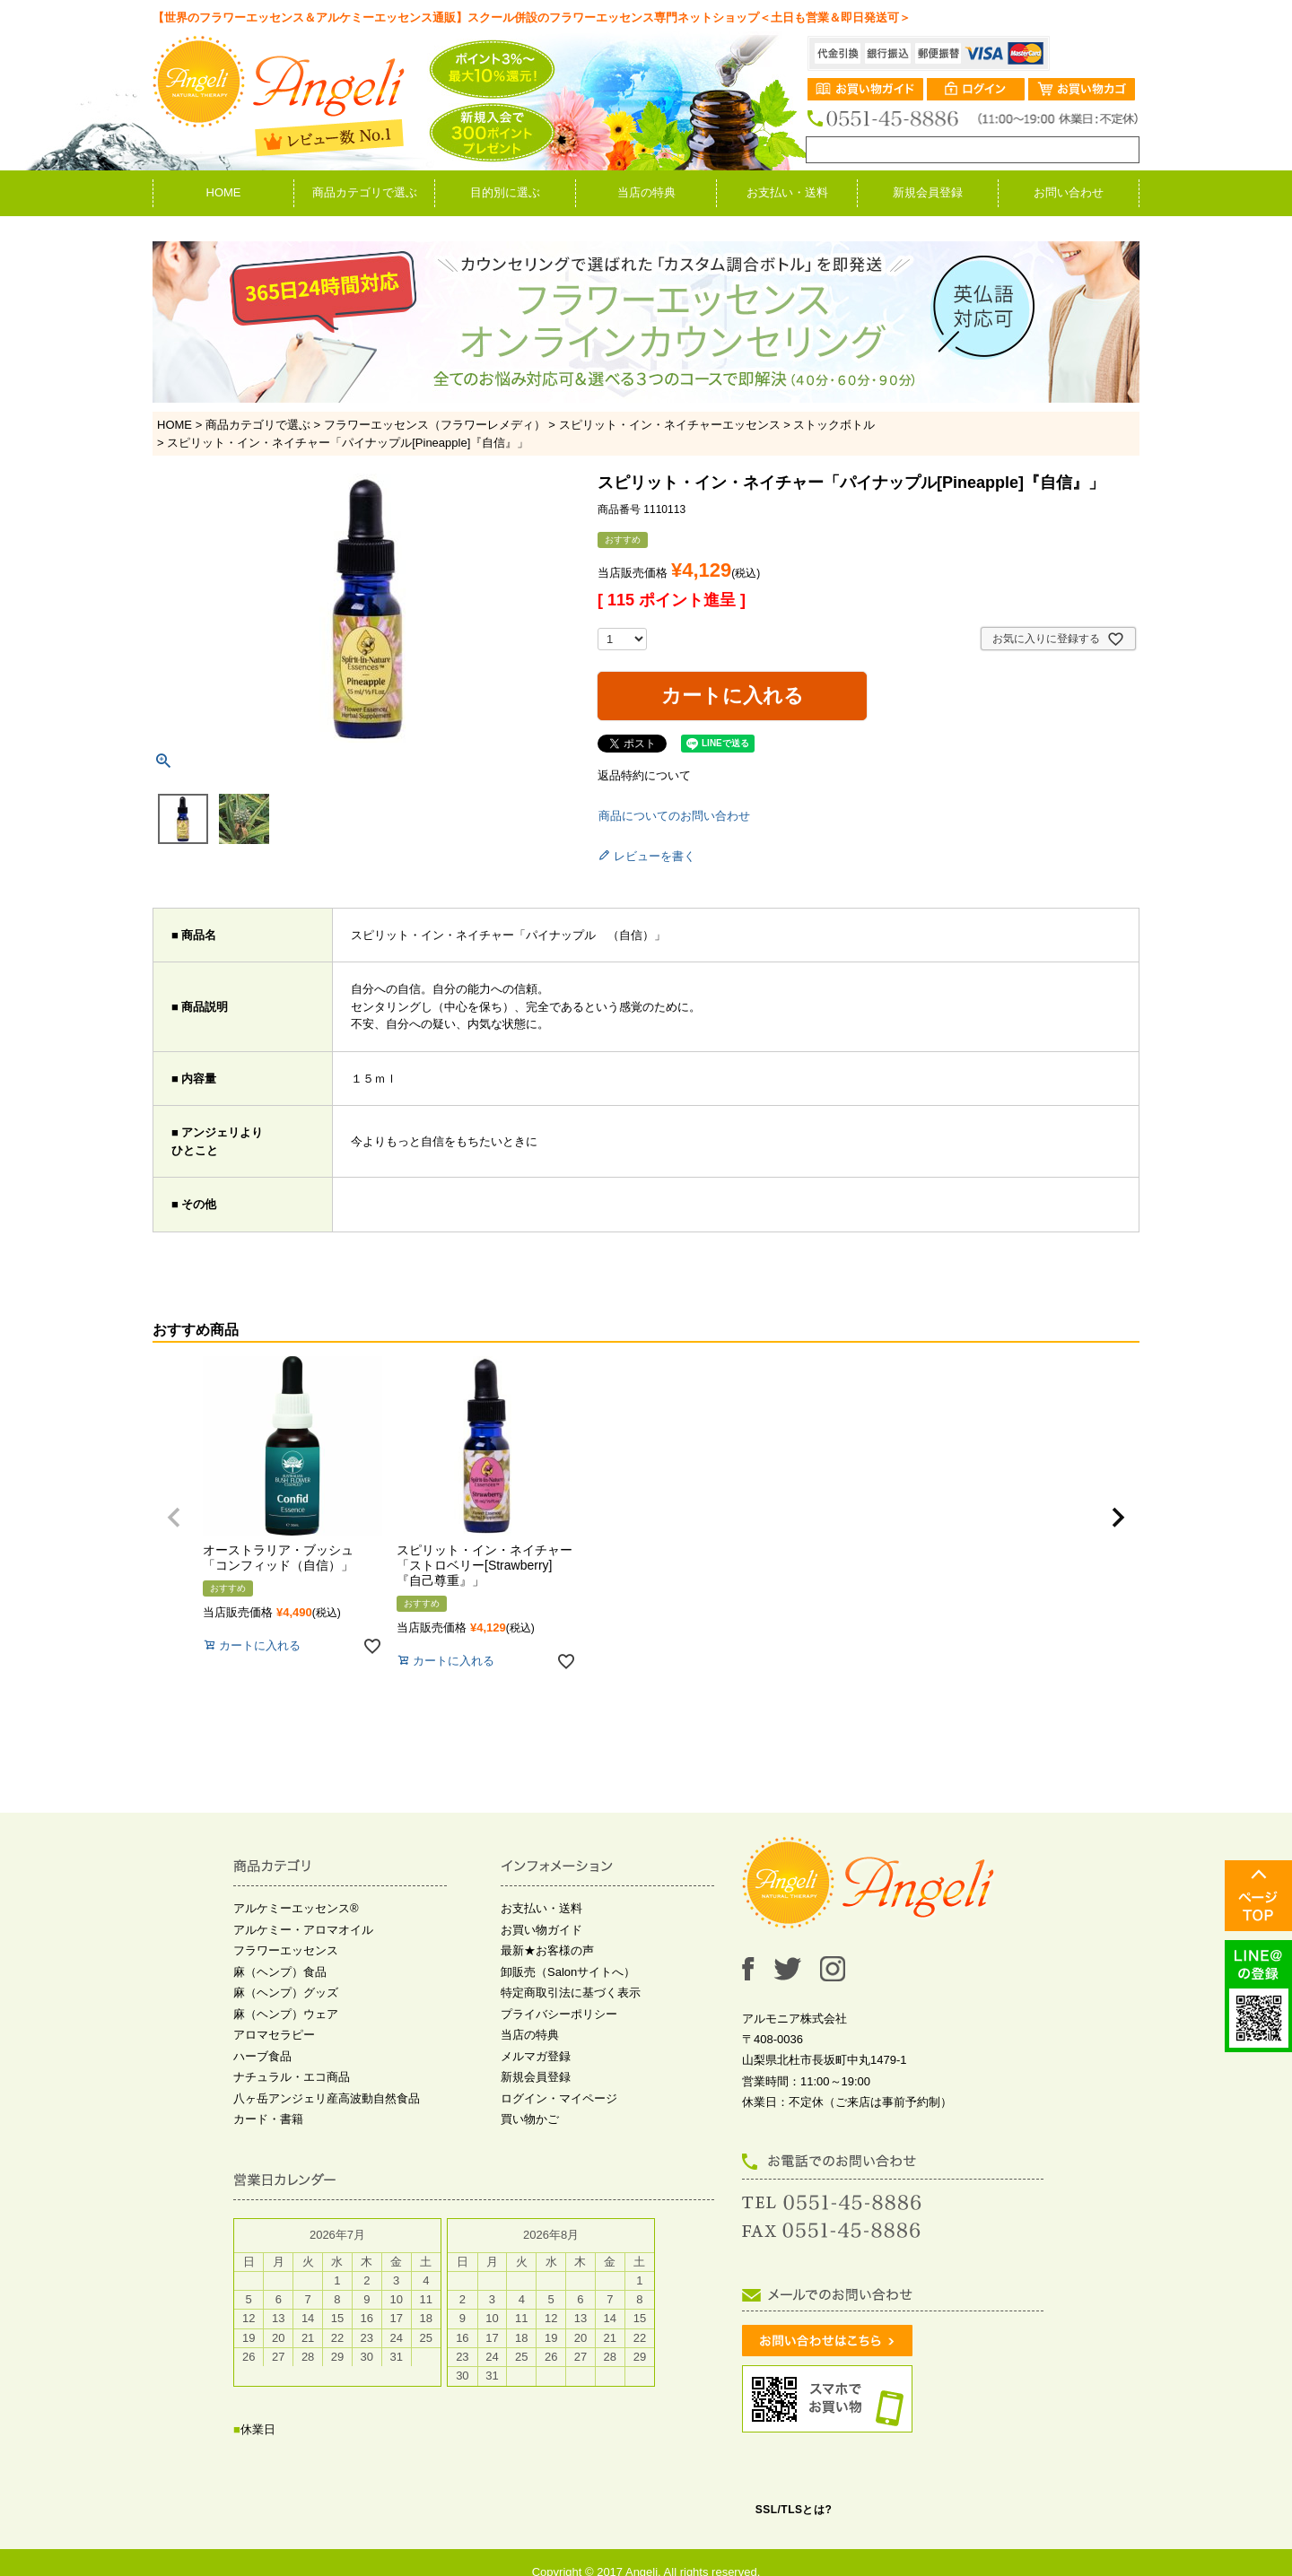 Image resolution: width=1292 pixels, height=2576 pixels. What do you see at coordinates (296, 1908) in the screenshot?
I see `アルケミーエッセンス®` at bounding box center [296, 1908].